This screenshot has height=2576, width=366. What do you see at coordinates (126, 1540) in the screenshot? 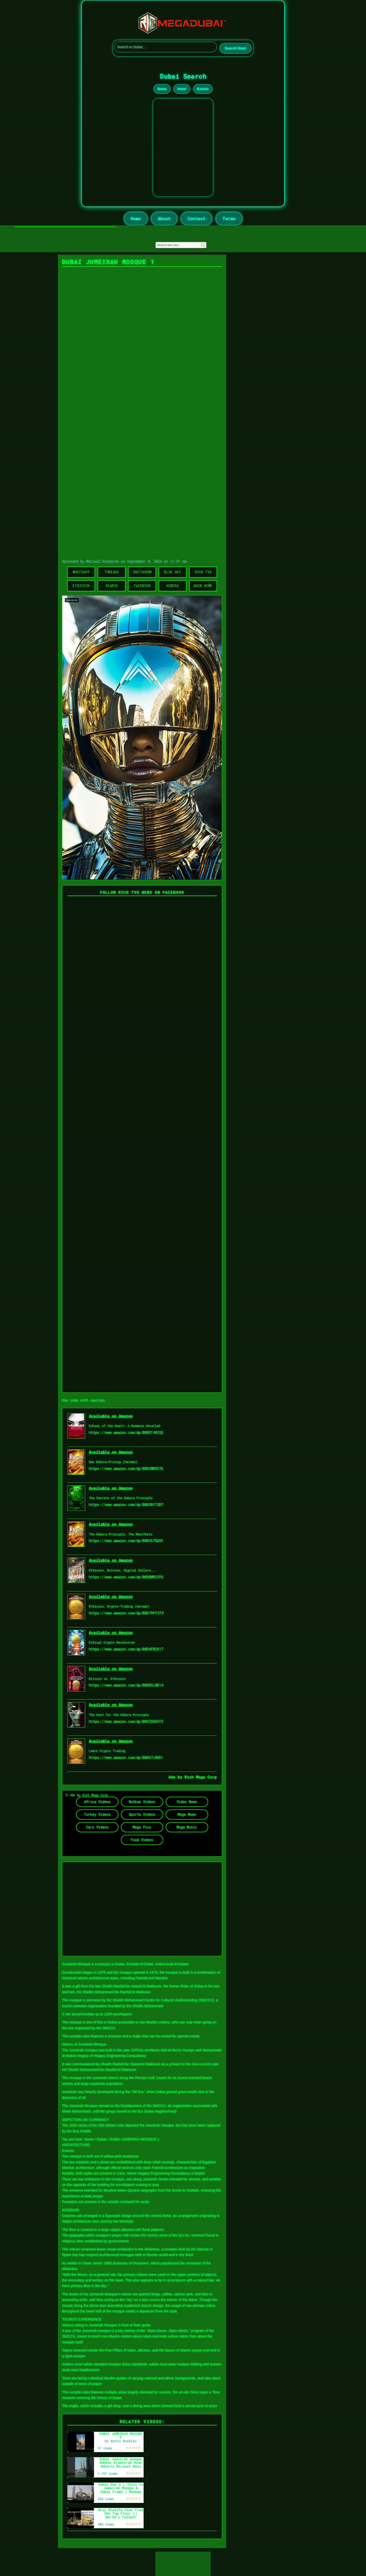
I see `https://www.amazon.com/dp/B0DC6782HV` at bounding box center [126, 1540].